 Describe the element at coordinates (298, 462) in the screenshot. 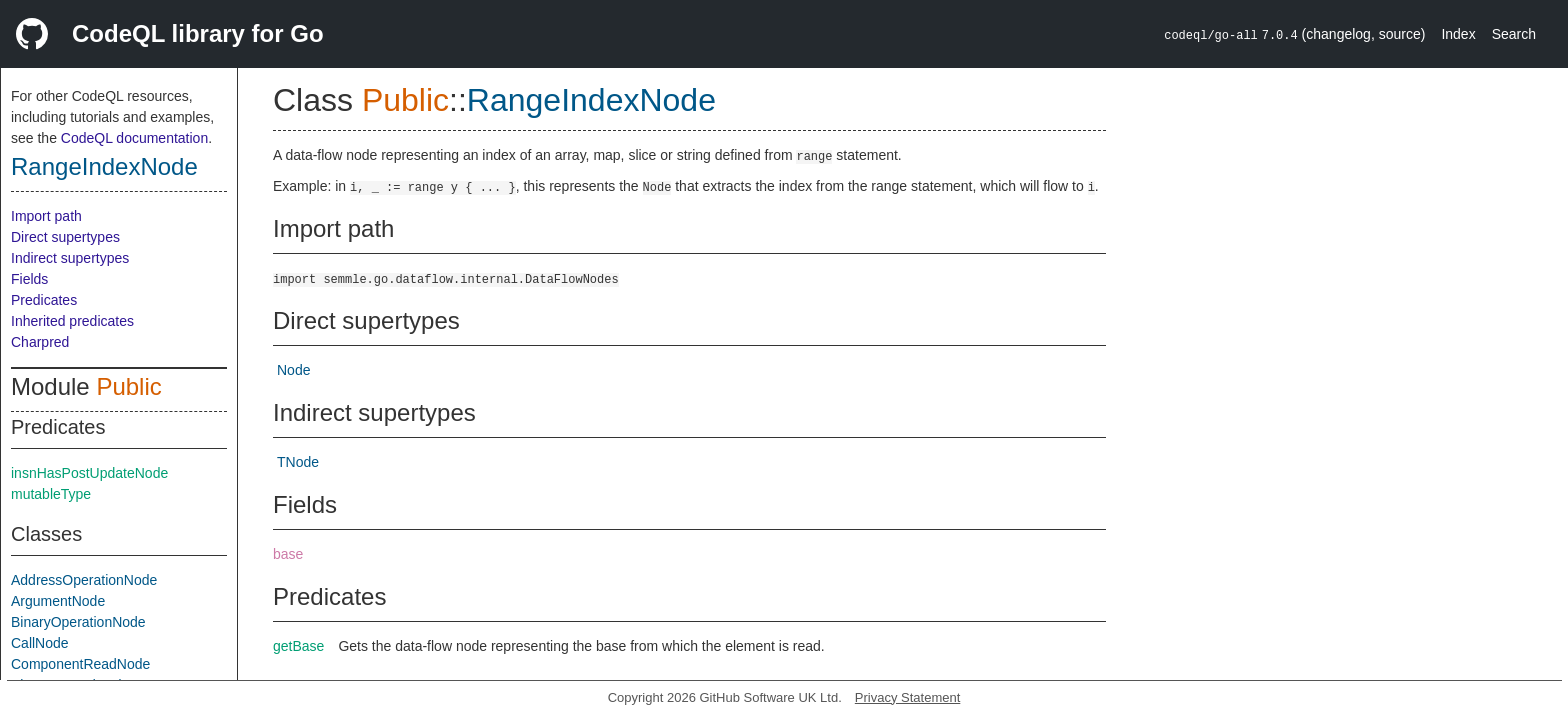

I see `TNode` at that location.